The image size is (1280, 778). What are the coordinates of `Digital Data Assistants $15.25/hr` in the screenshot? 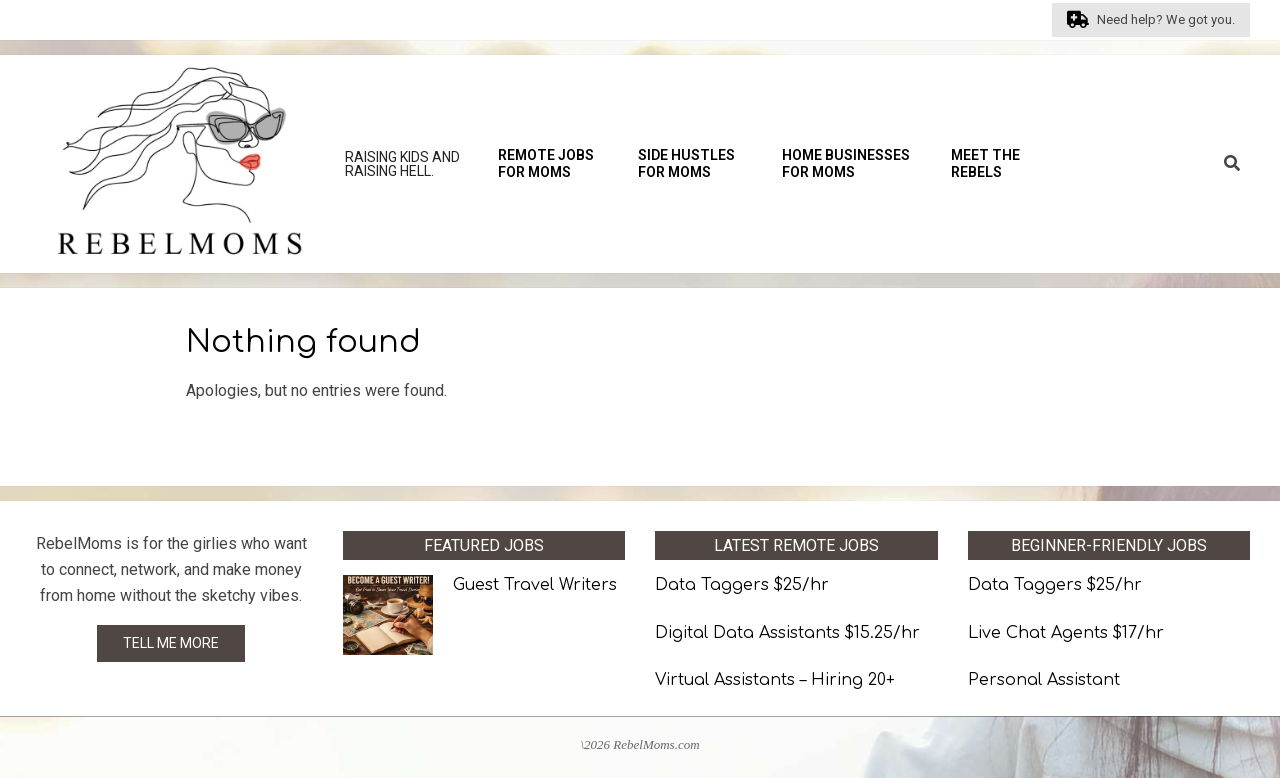 It's located at (787, 633).